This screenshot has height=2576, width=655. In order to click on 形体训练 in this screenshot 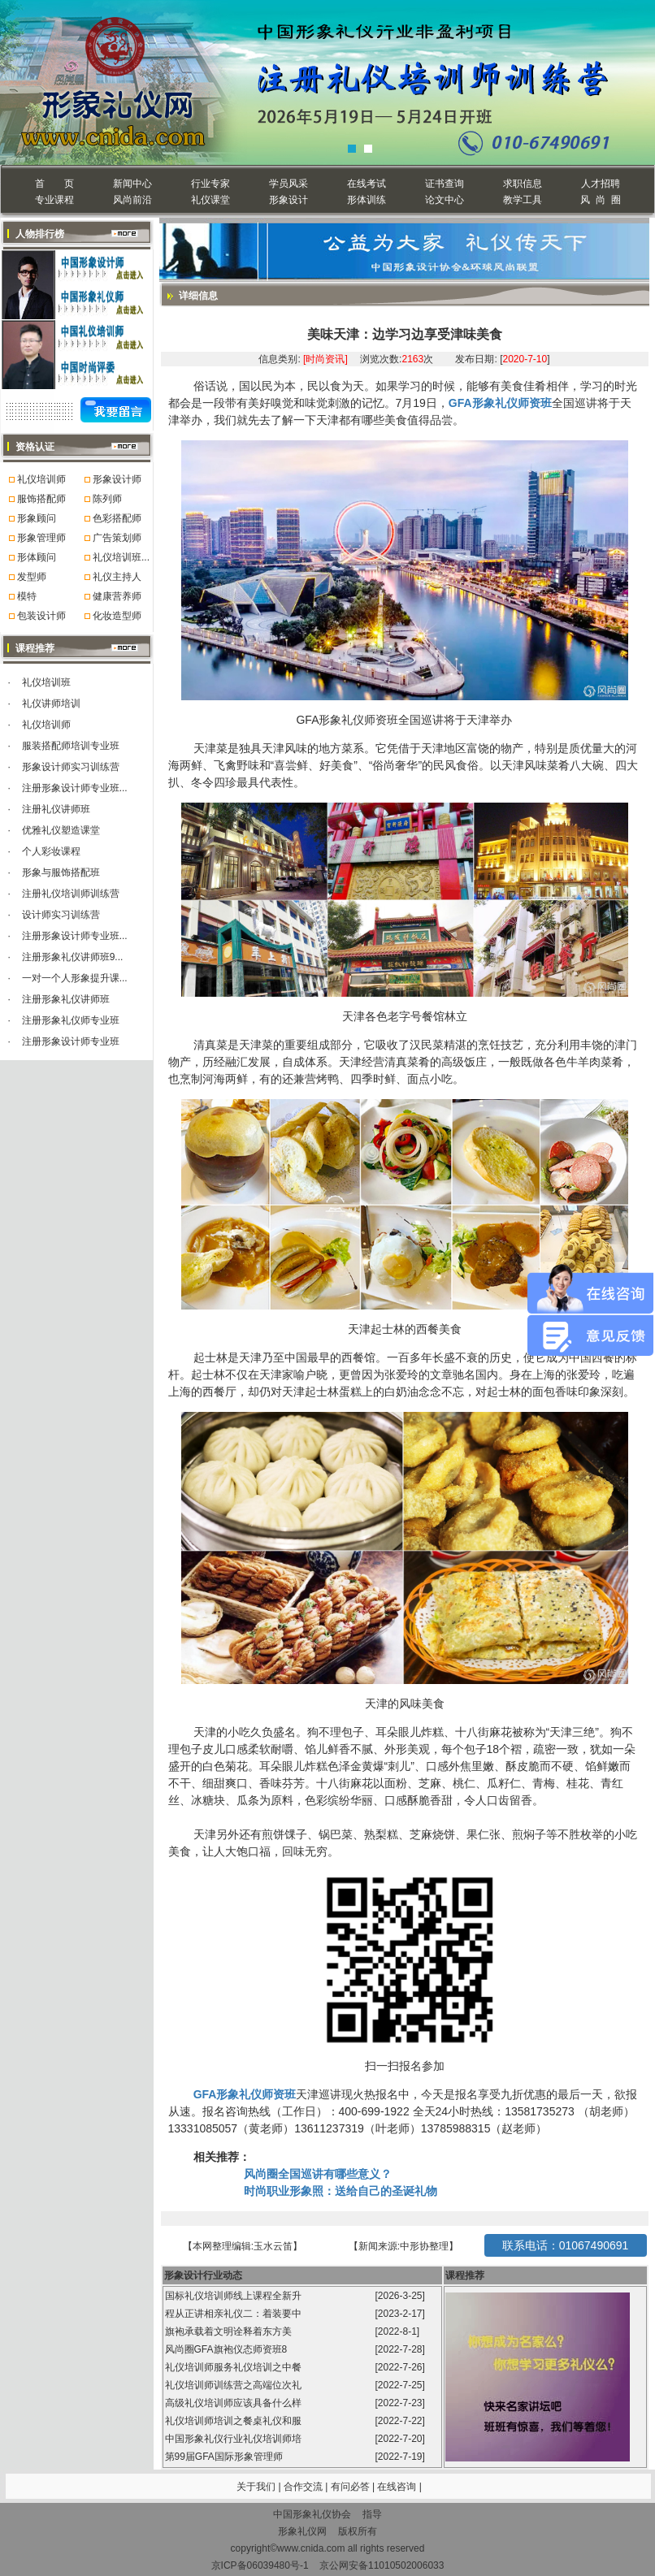, I will do `click(366, 200)`.